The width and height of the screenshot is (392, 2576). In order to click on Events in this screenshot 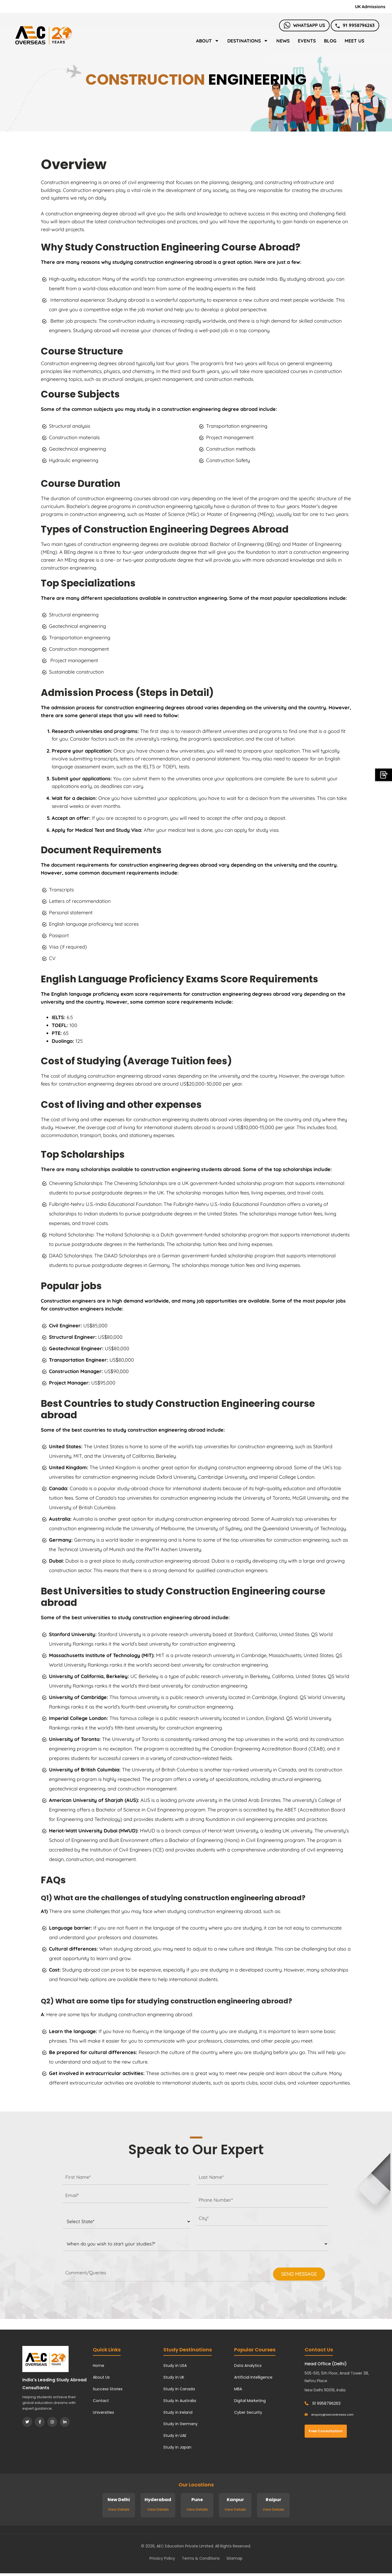, I will do `click(307, 41)`.